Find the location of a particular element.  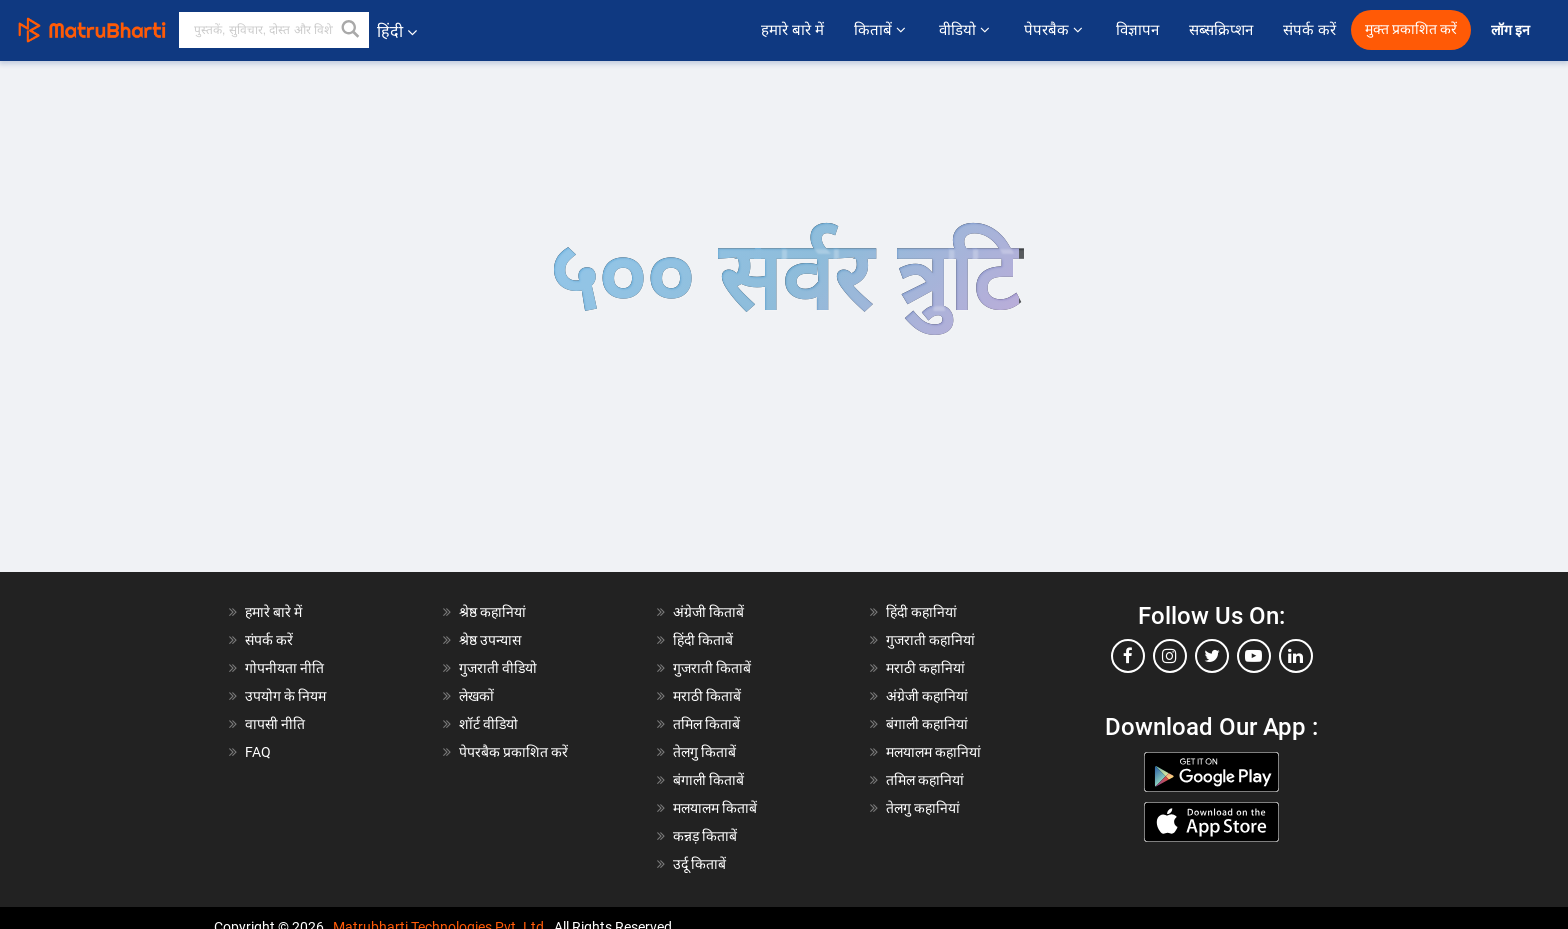

[linkedin] is located at coordinates (1296, 656).